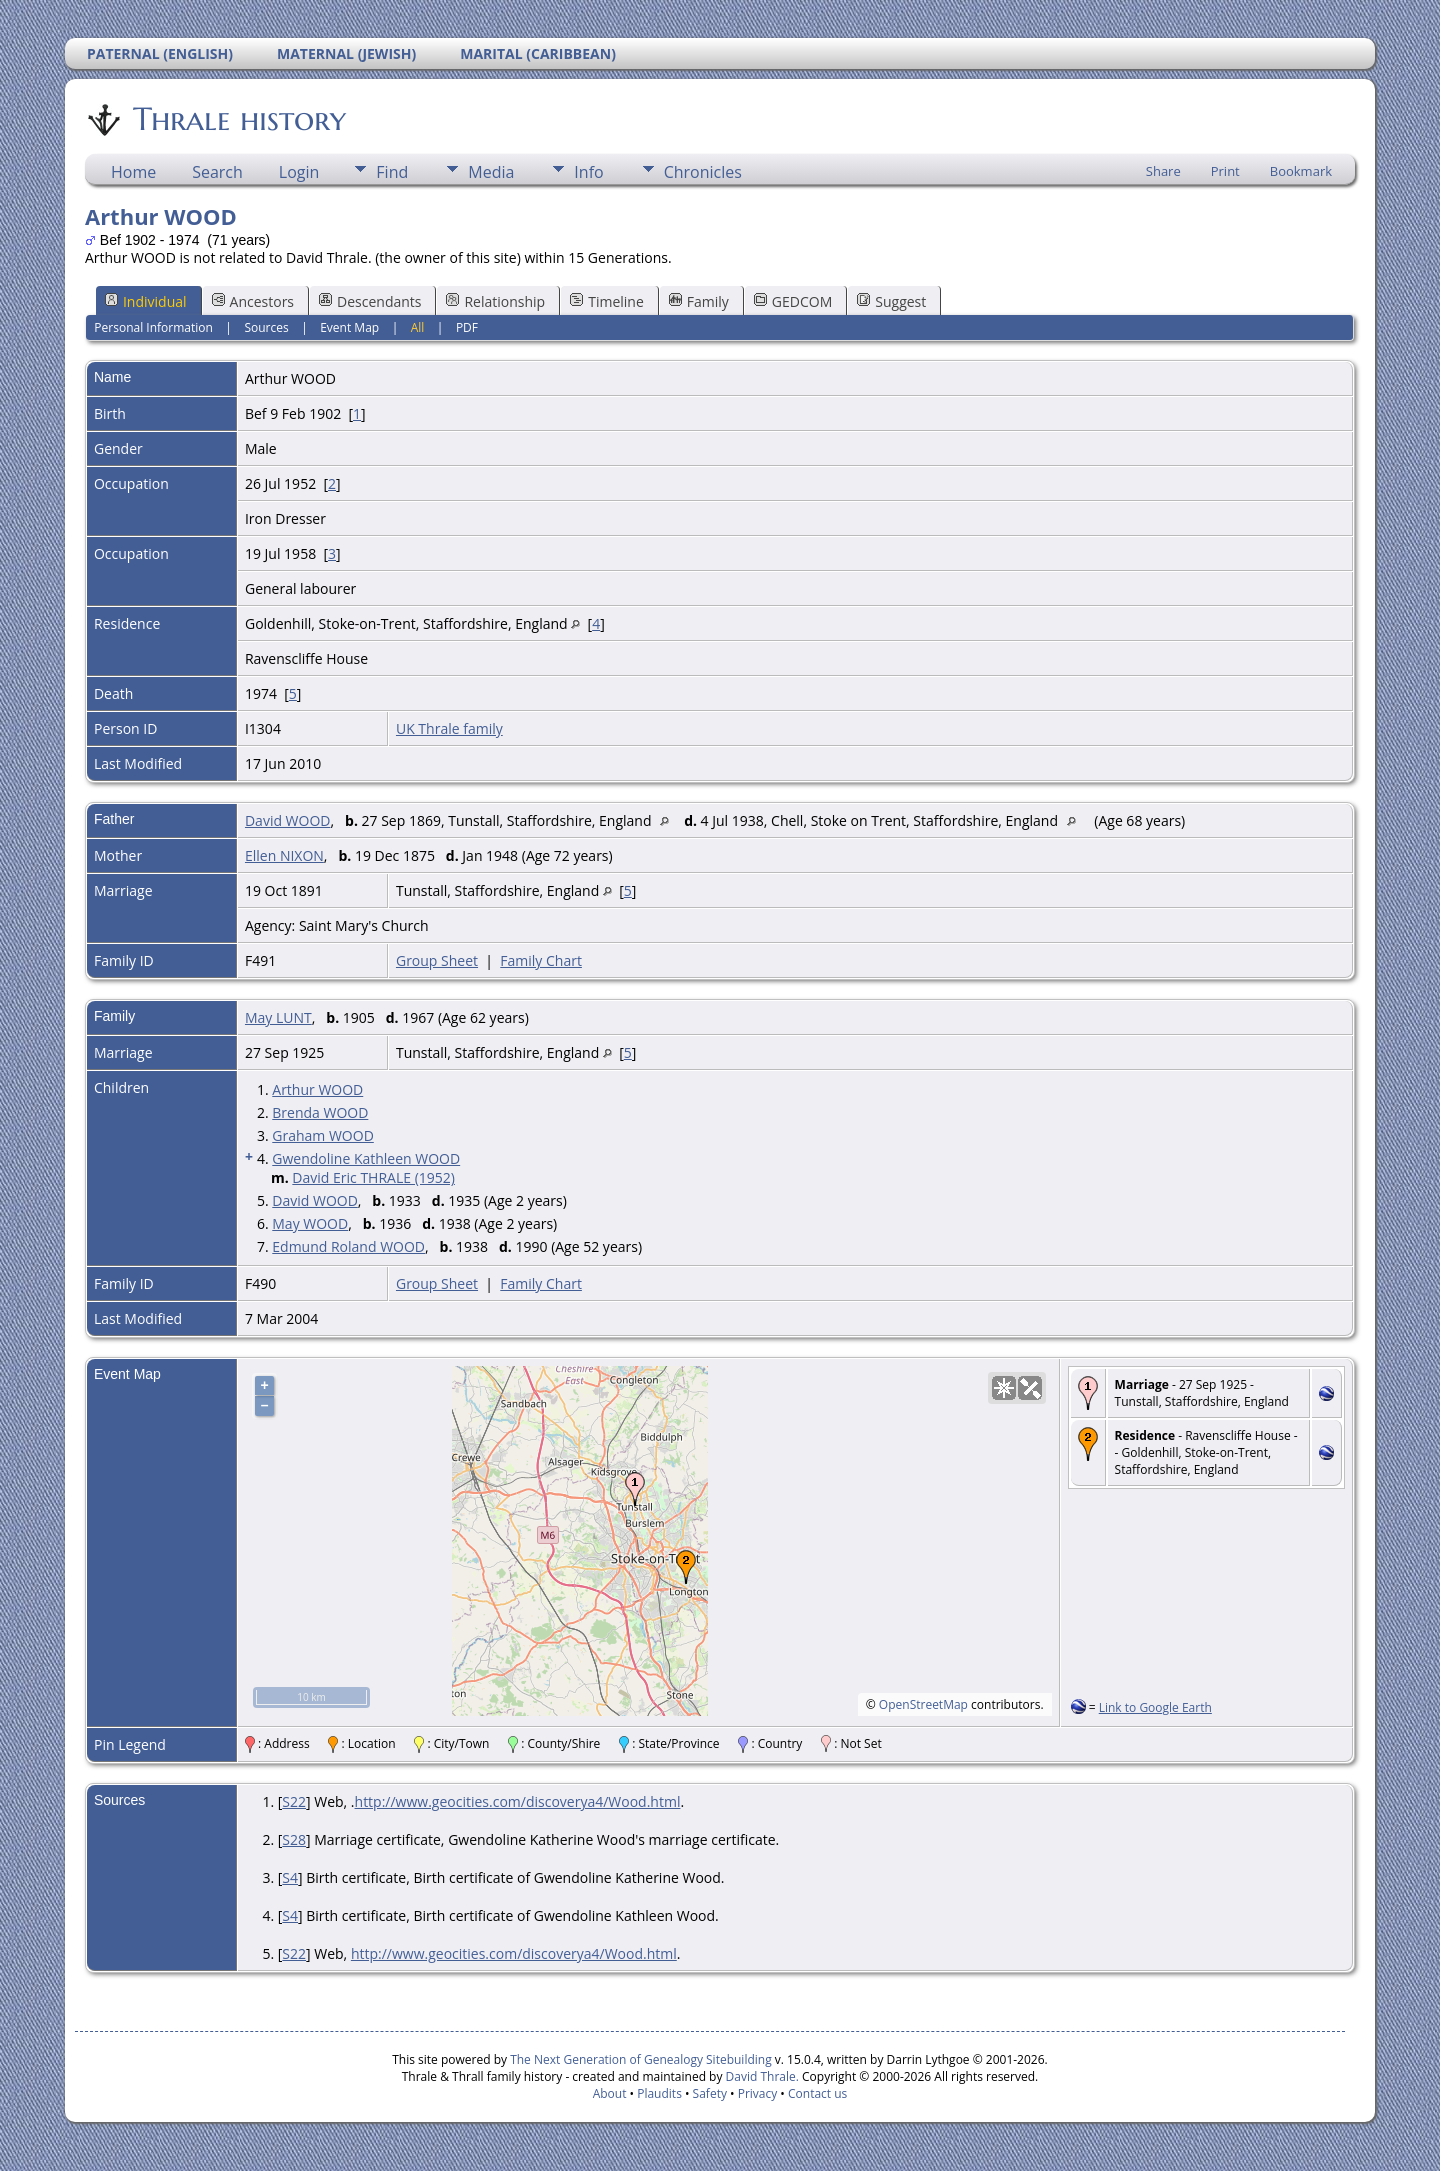  Describe the element at coordinates (373, 1177) in the screenshot. I see `David Eric THRALE (1952)` at that location.